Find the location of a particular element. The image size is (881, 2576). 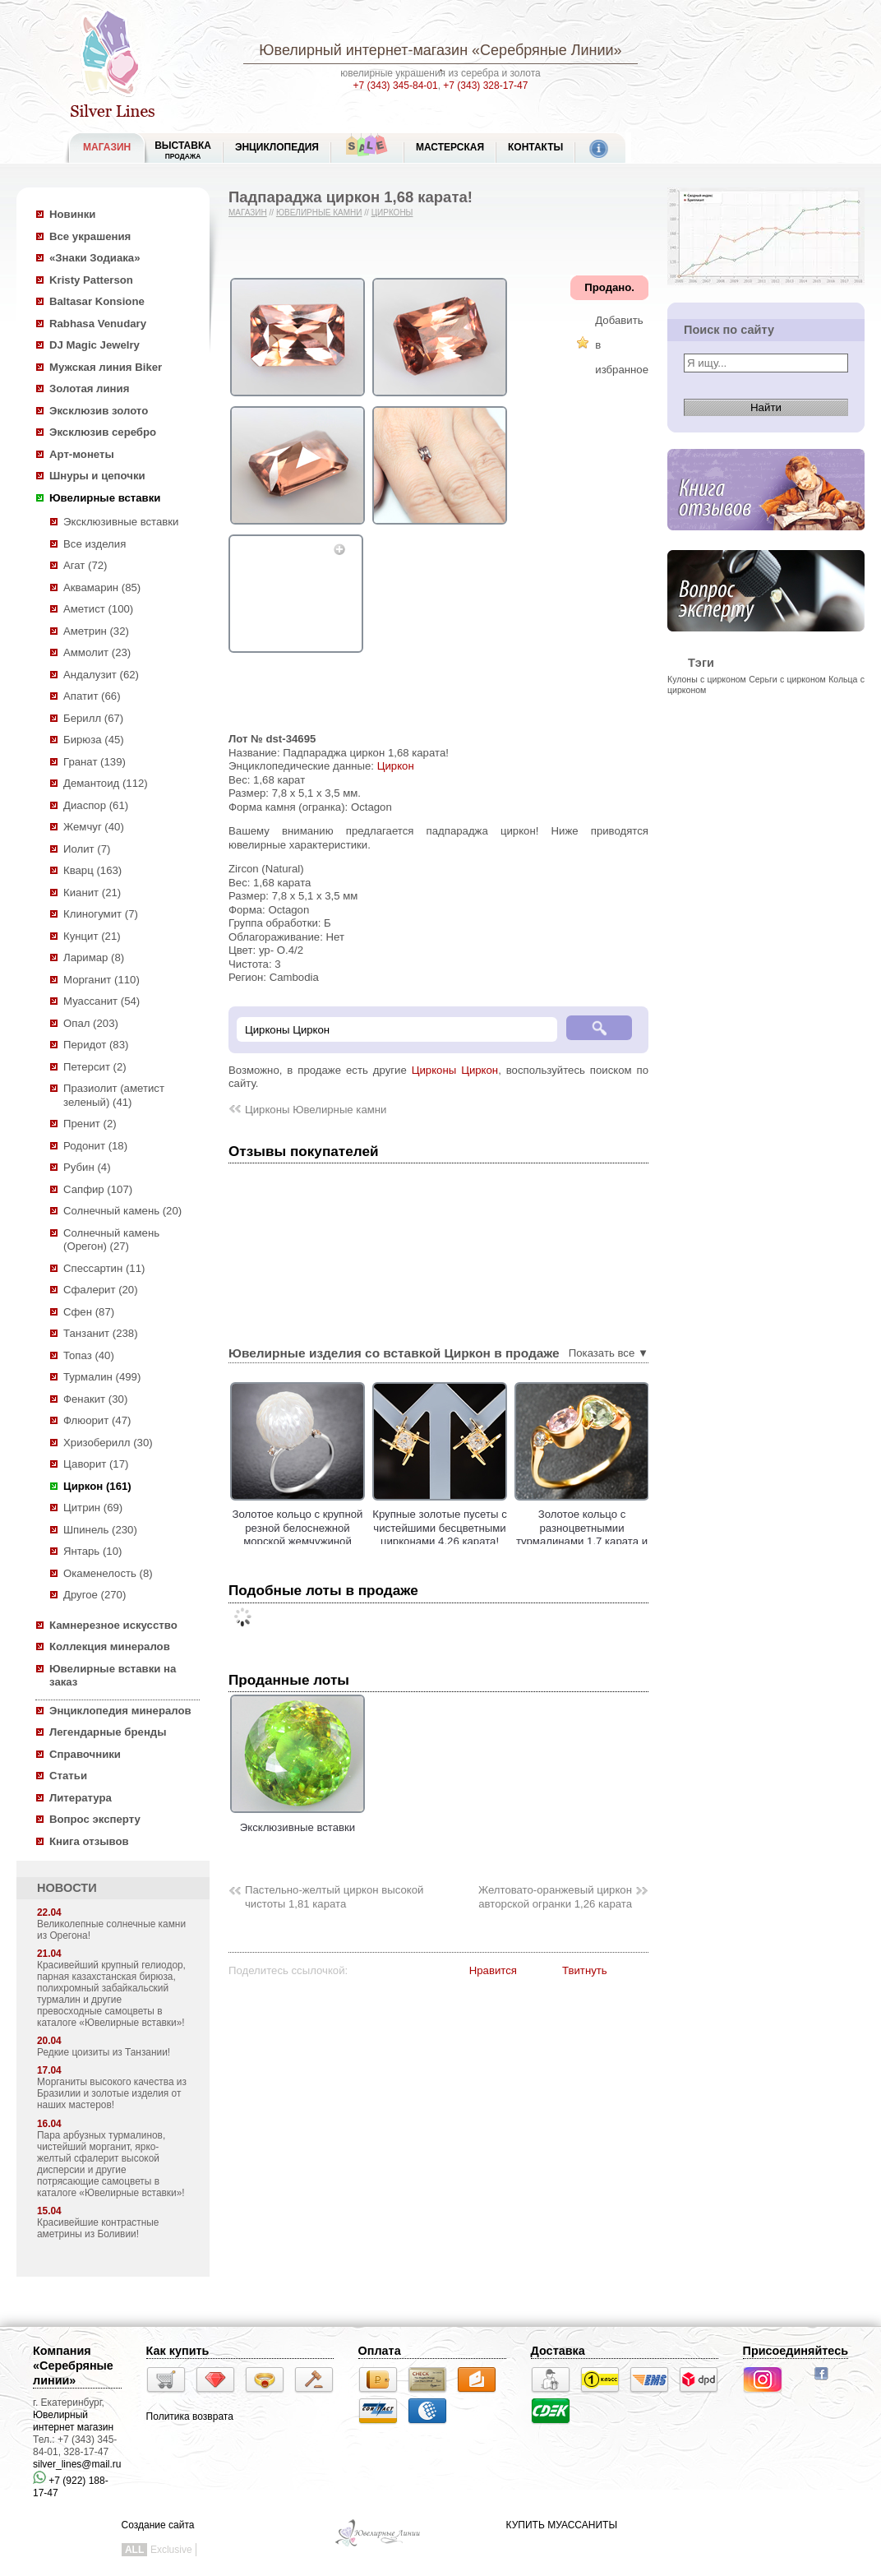

Гранат (139) is located at coordinates (94, 762).